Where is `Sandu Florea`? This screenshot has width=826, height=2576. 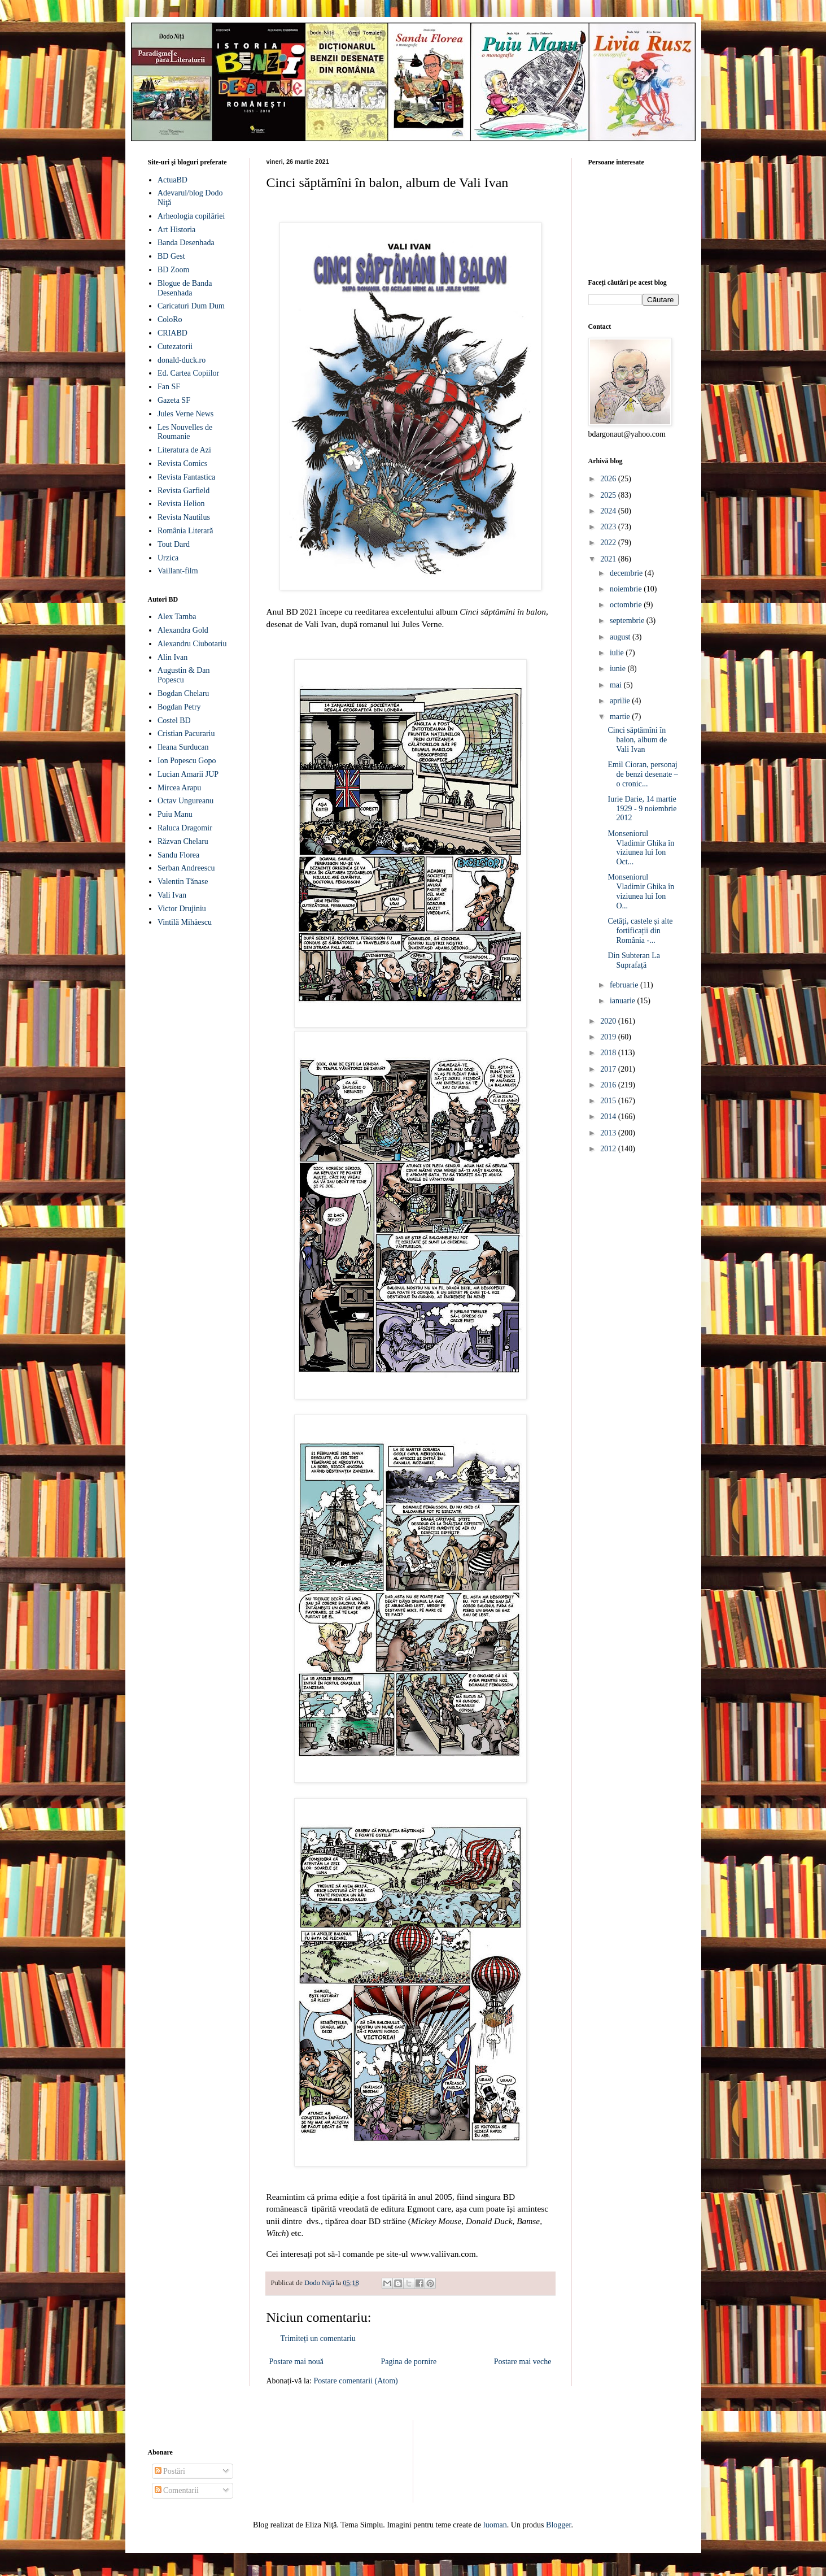 Sandu Florea is located at coordinates (178, 855).